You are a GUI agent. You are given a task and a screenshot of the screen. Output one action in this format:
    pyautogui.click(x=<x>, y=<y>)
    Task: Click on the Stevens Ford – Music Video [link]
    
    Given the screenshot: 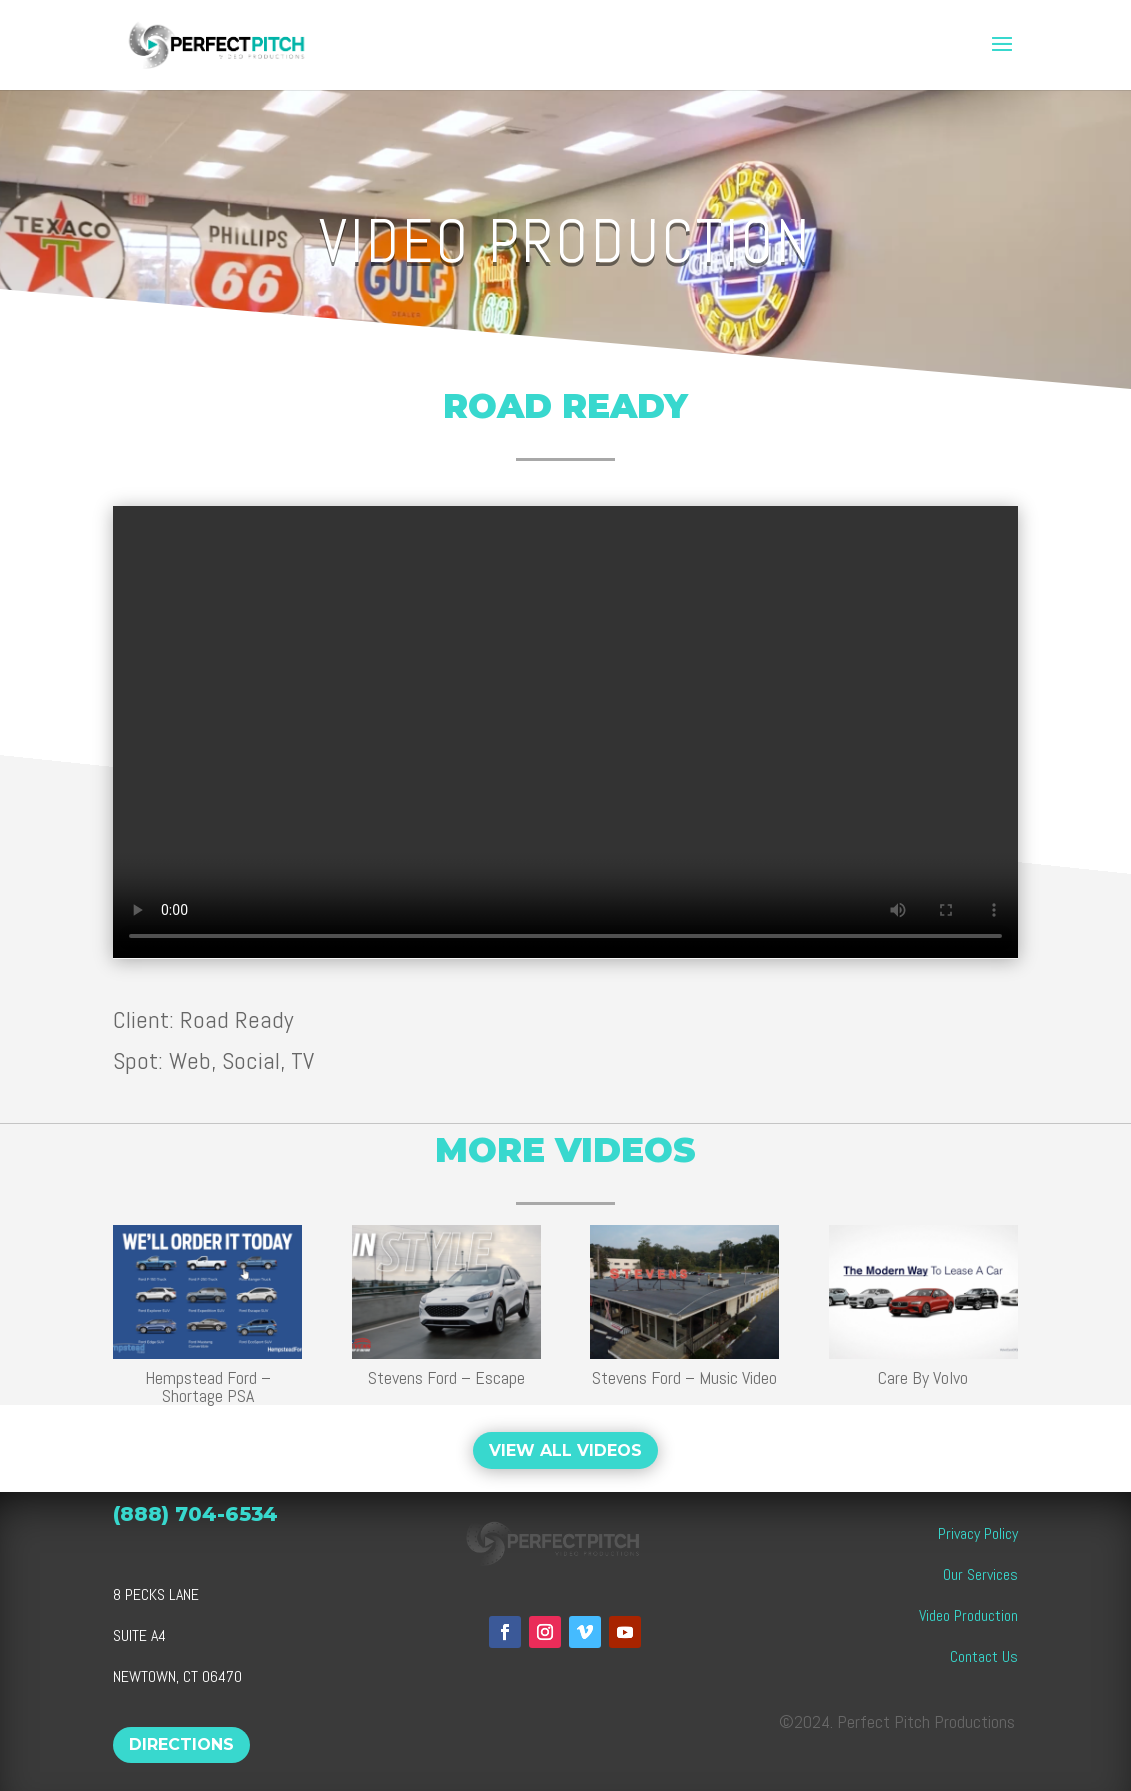 What is the action you would take?
    pyautogui.click(x=684, y=1377)
    